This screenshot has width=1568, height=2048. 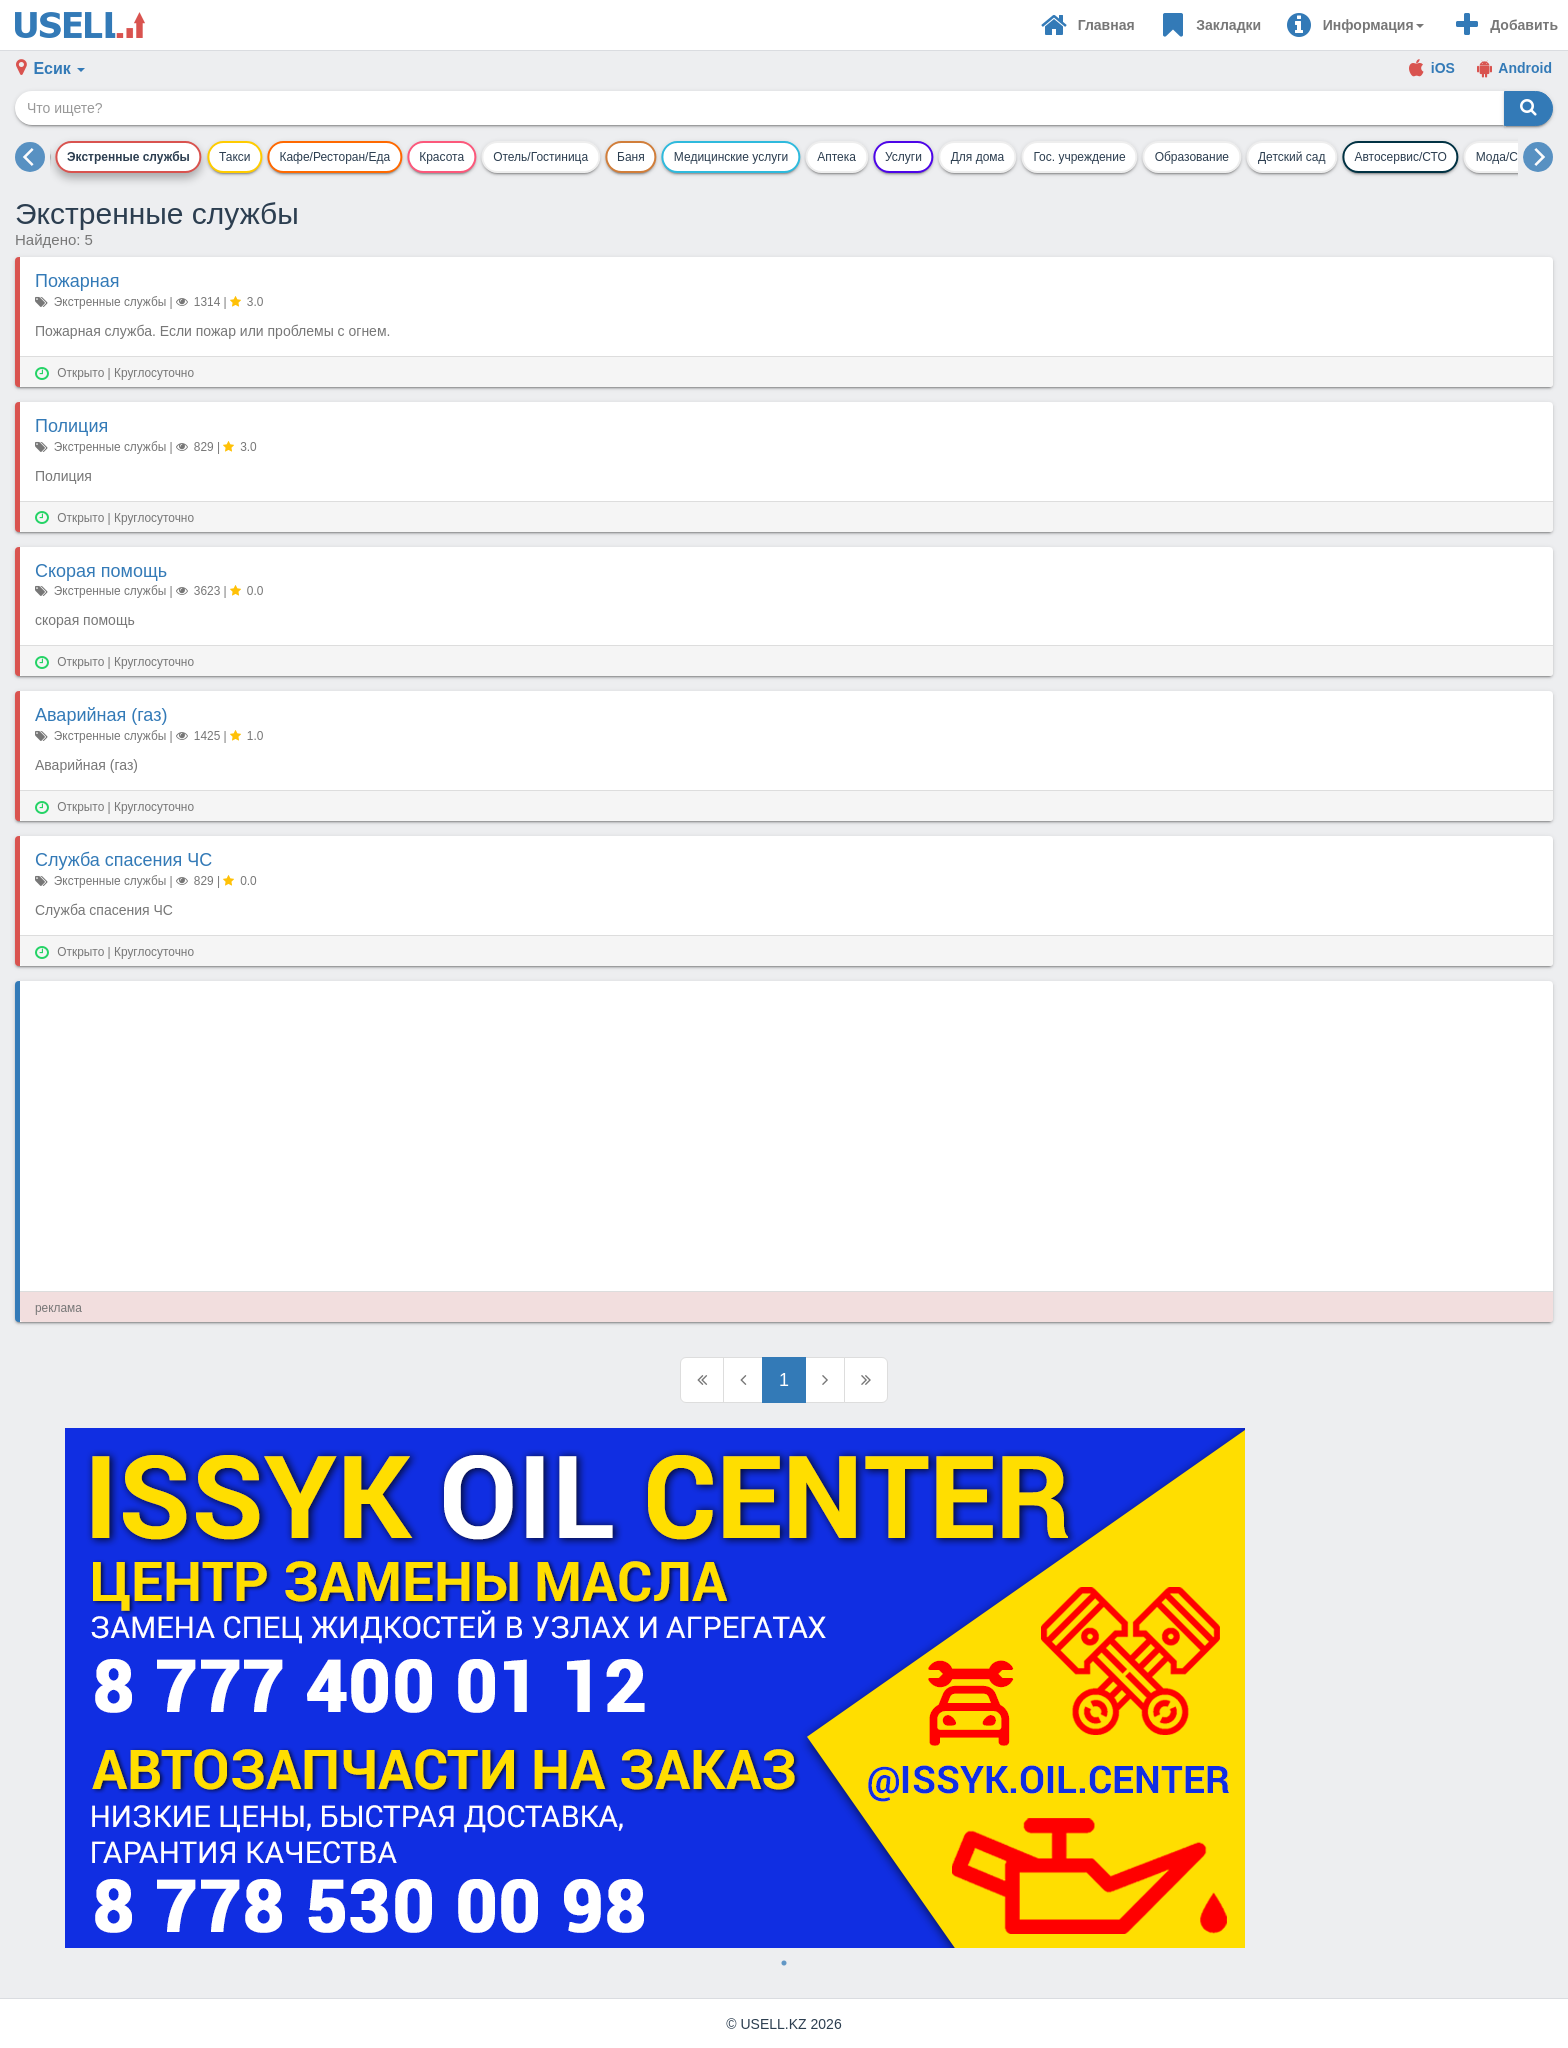 I want to click on Мода/Стиль, so click(x=1510, y=157).